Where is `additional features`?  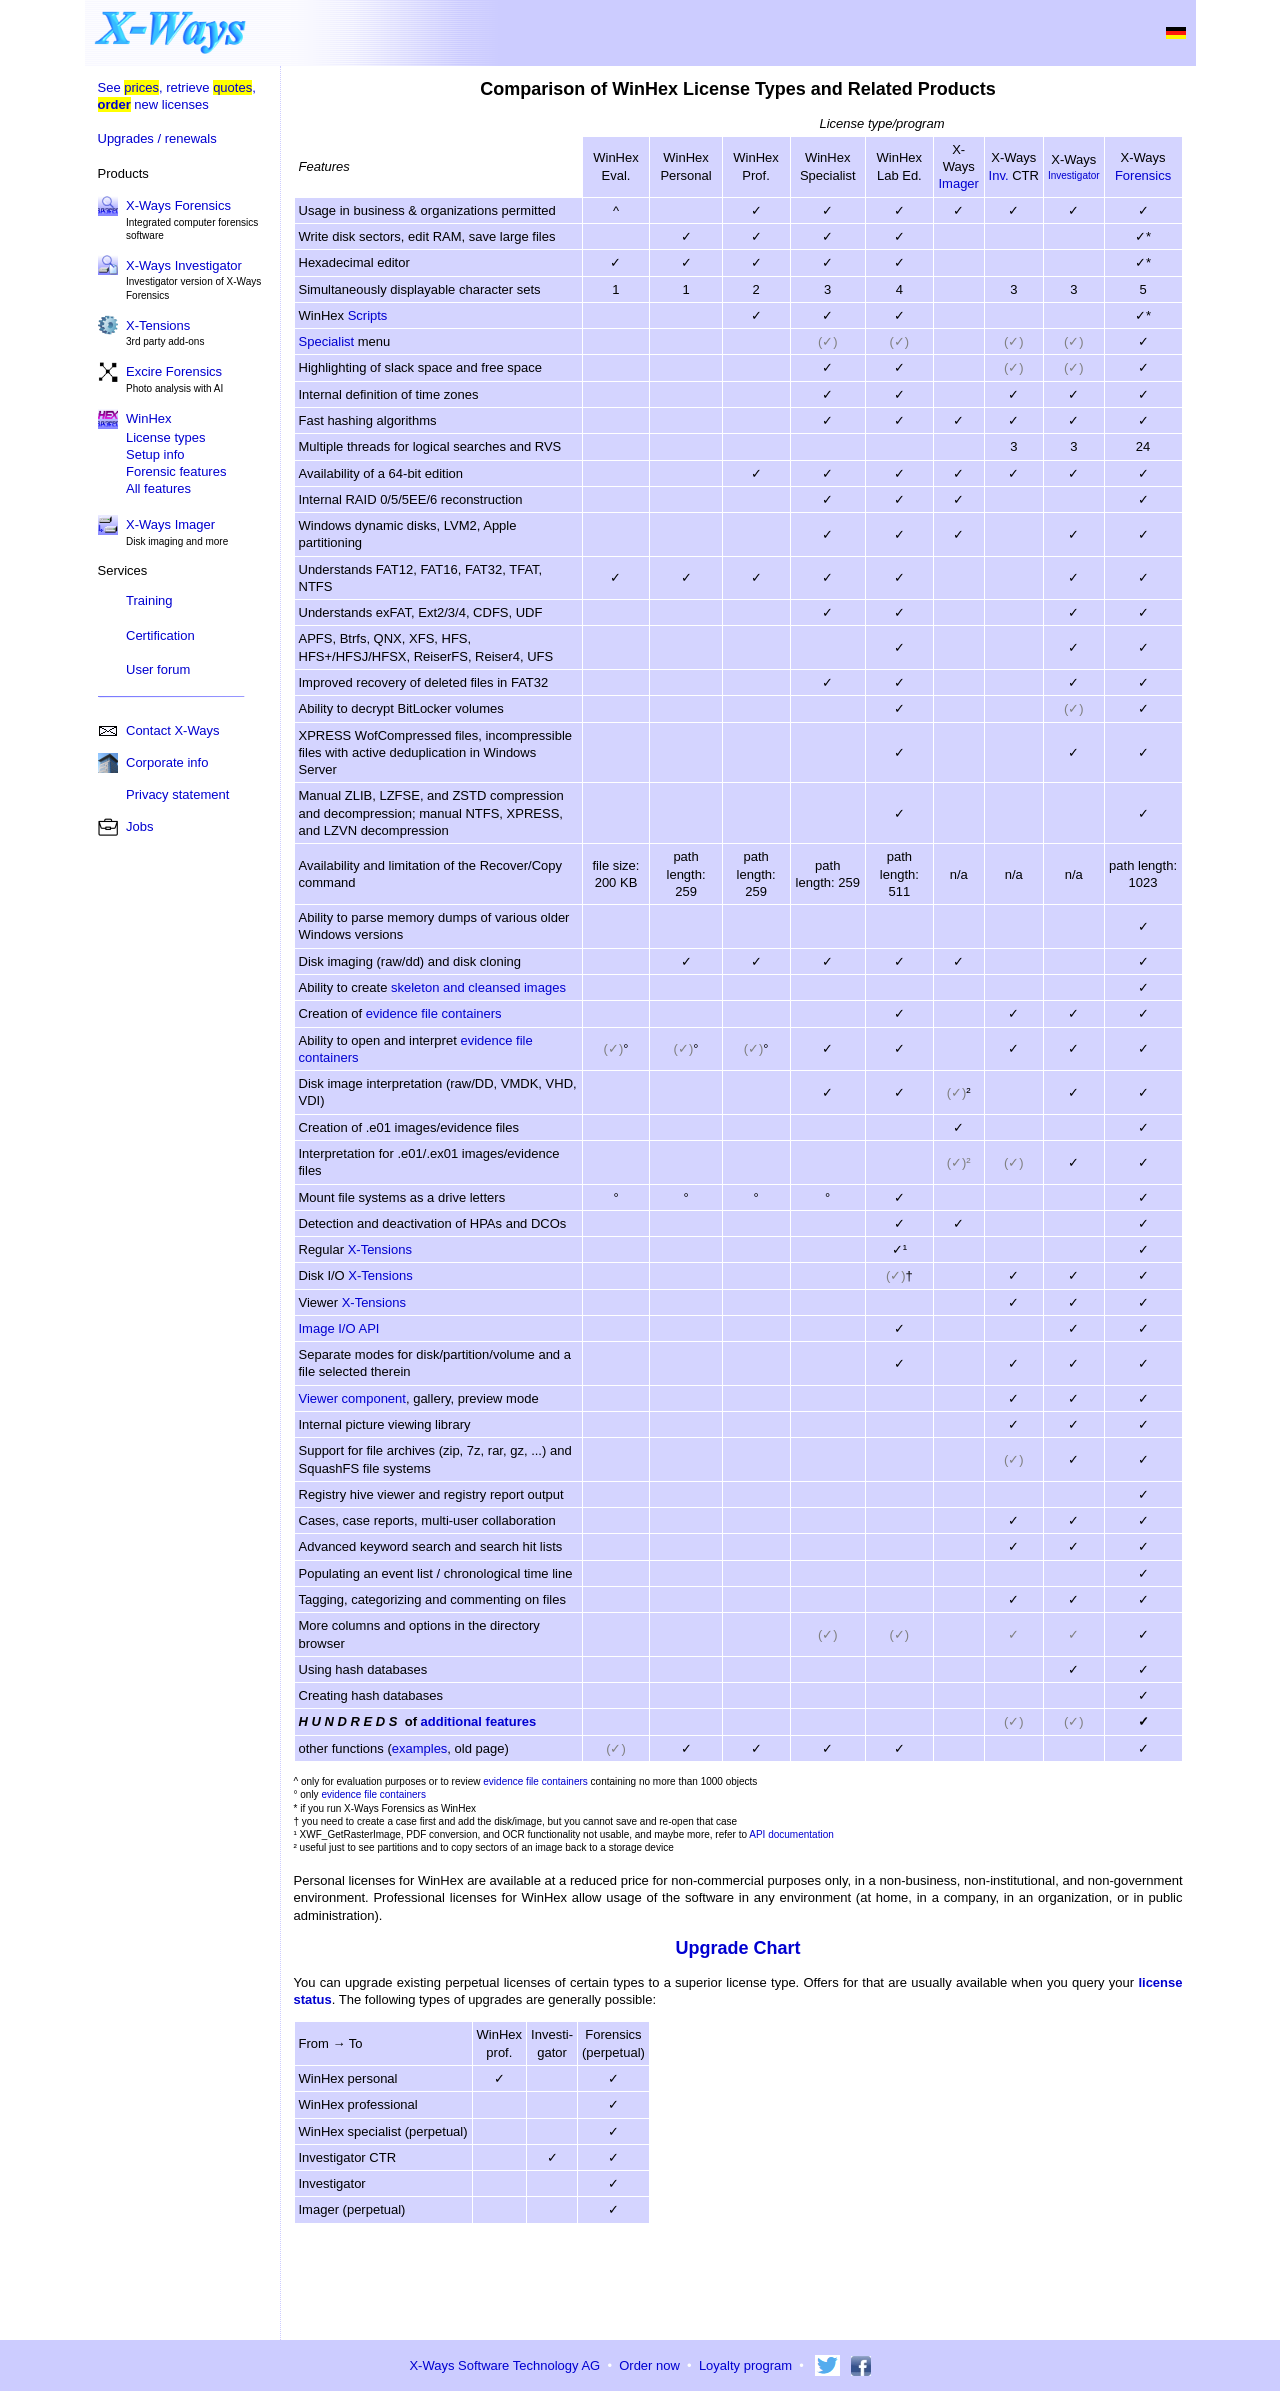 additional features is located at coordinates (479, 1721).